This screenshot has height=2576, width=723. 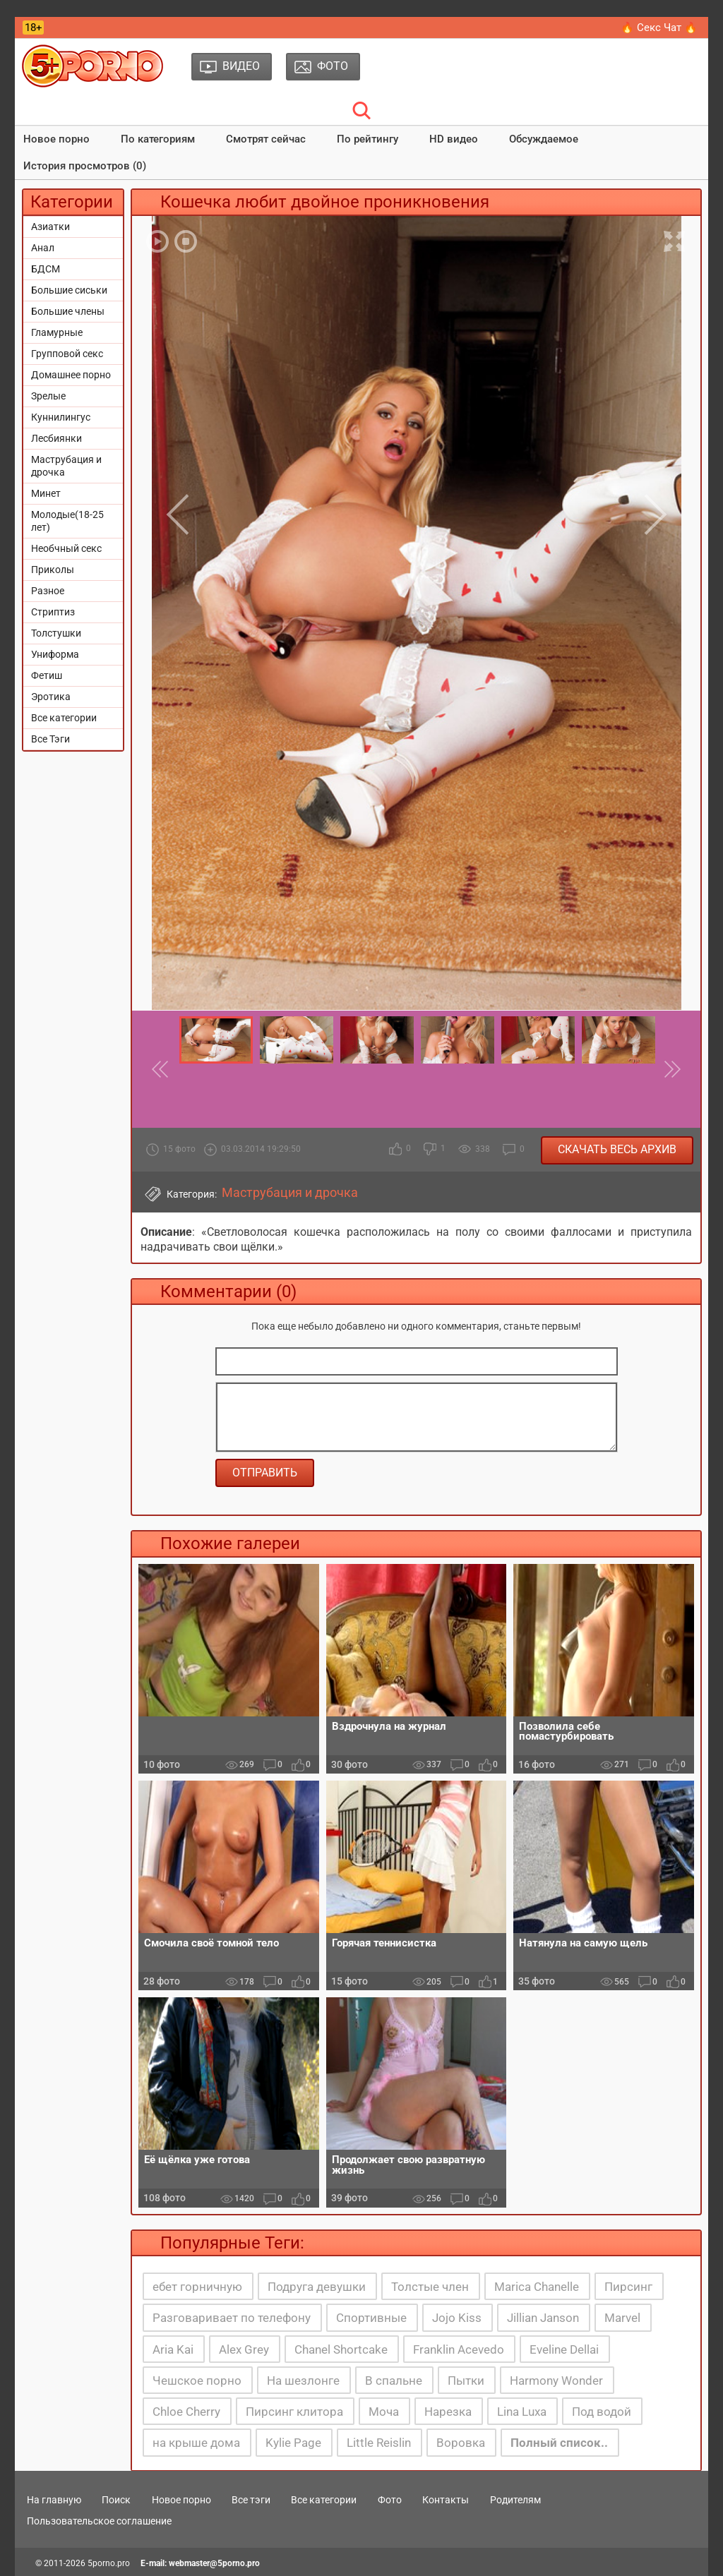 What do you see at coordinates (617, 1149) in the screenshot?
I see `Скачать весь архив` at bounding box center [617, 1149].